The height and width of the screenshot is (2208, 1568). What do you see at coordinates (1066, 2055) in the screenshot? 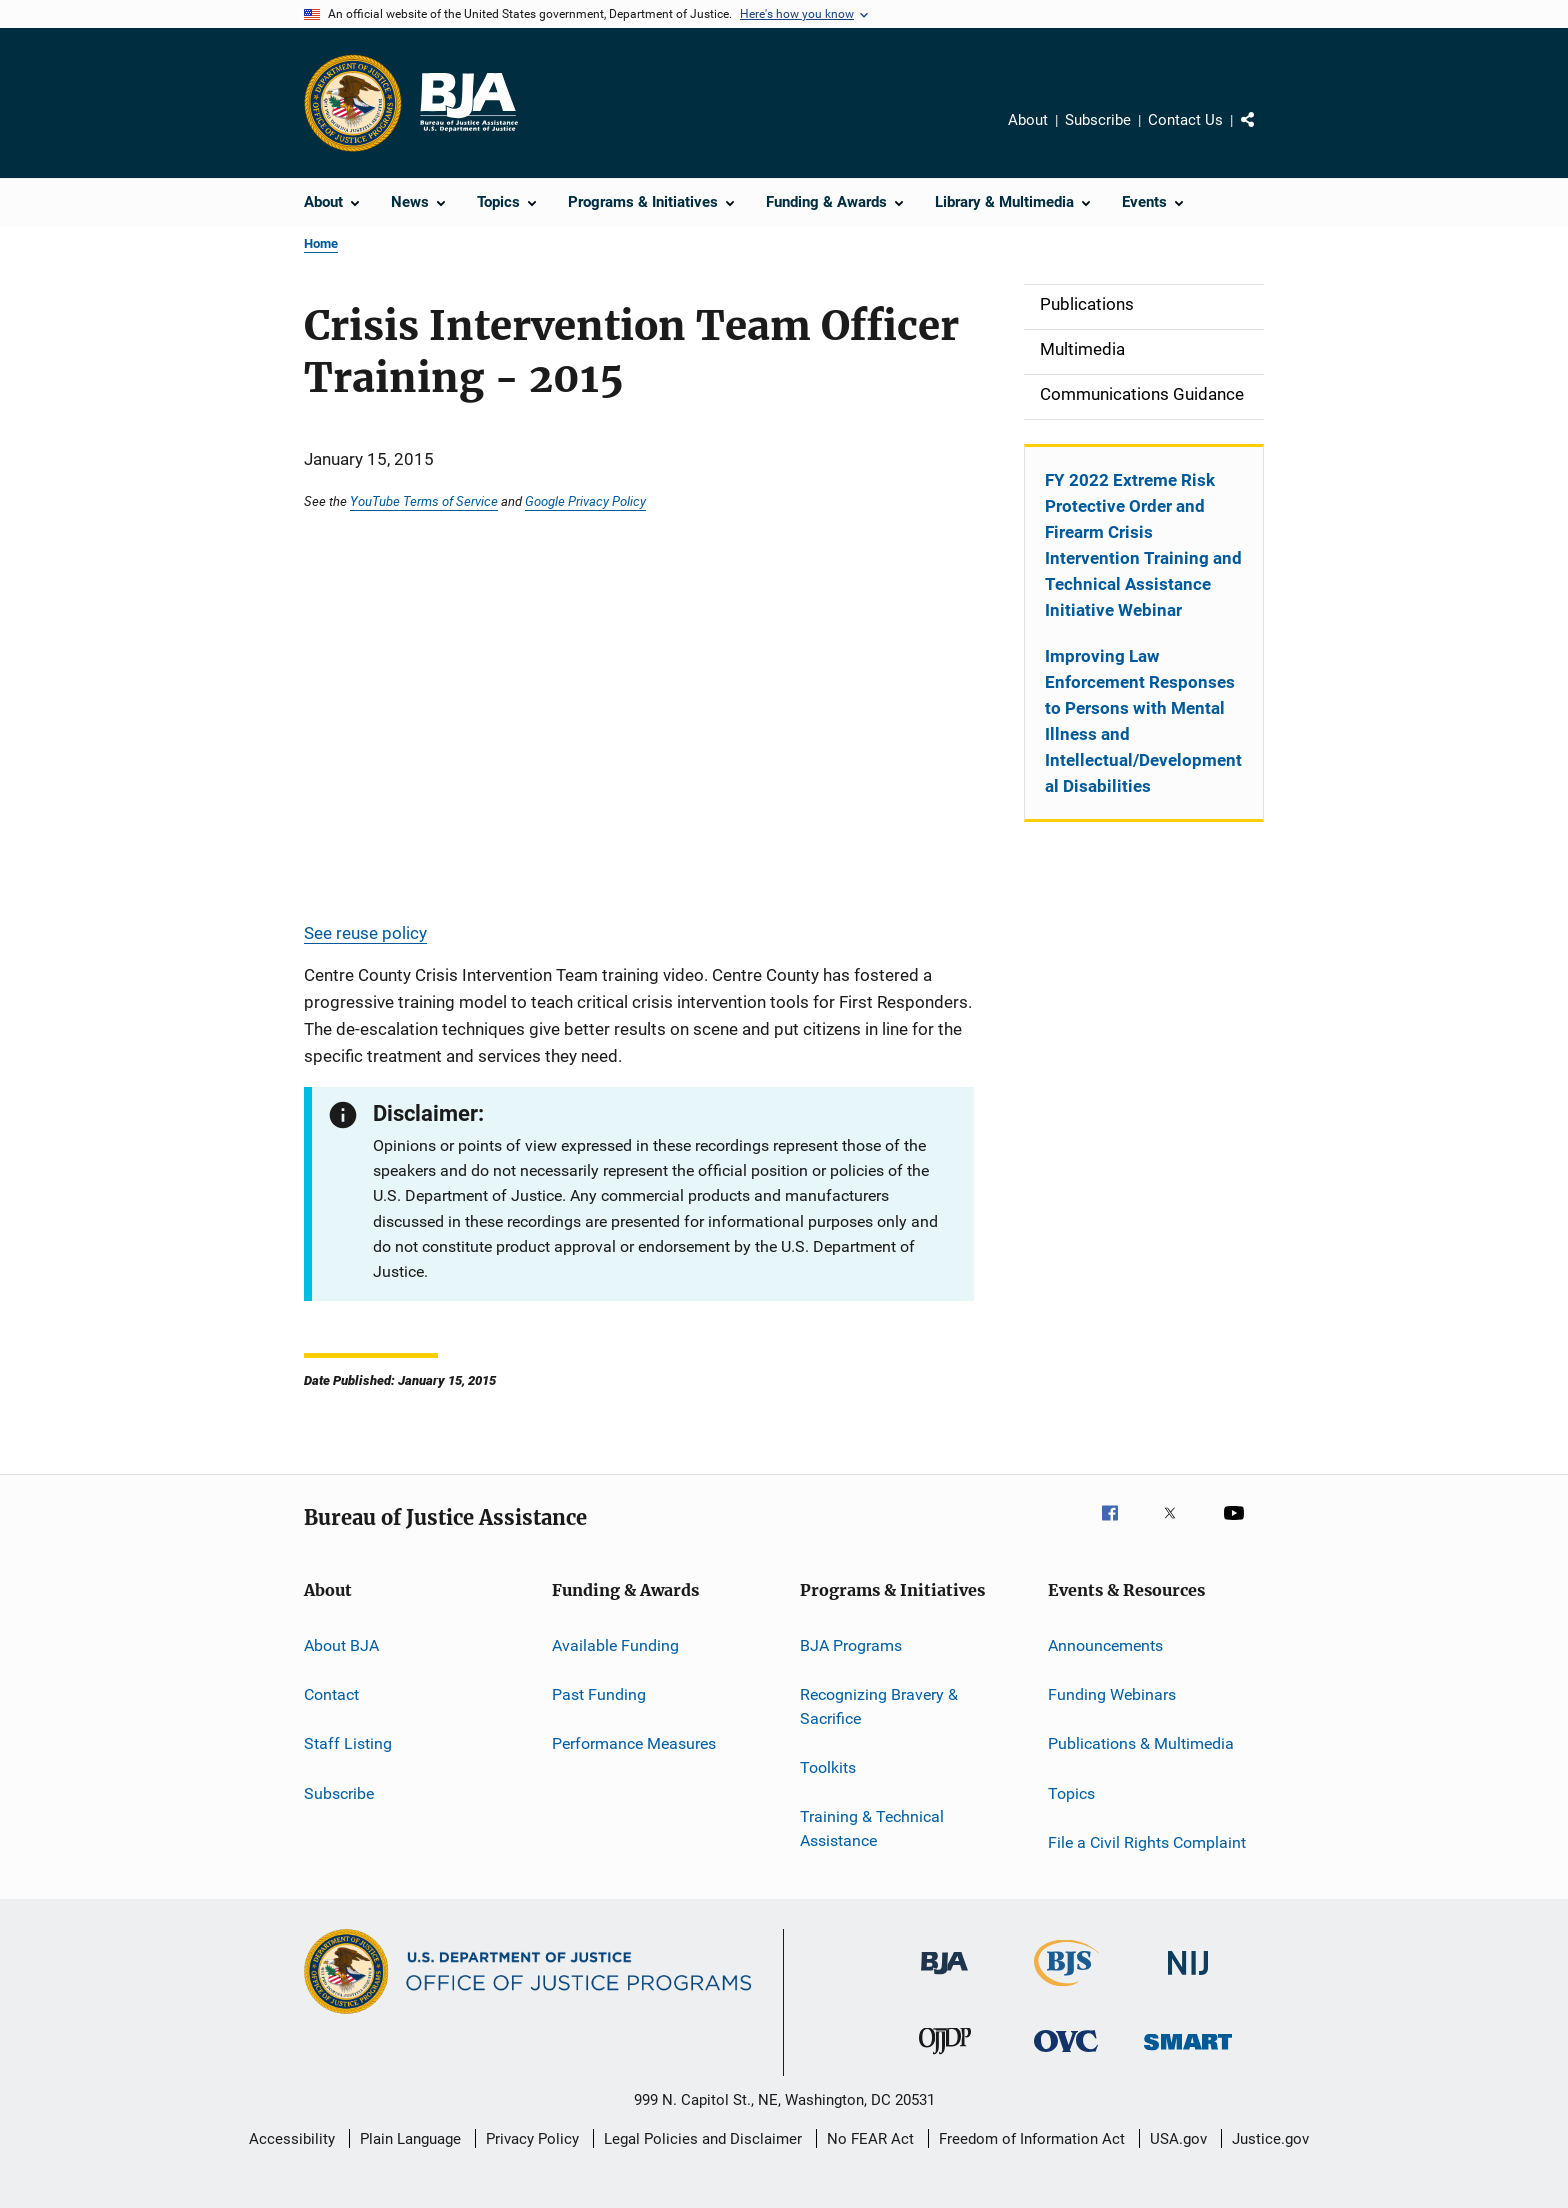
I see `[Office for Victims of Crime]` at bounding box center [1066, 2055].